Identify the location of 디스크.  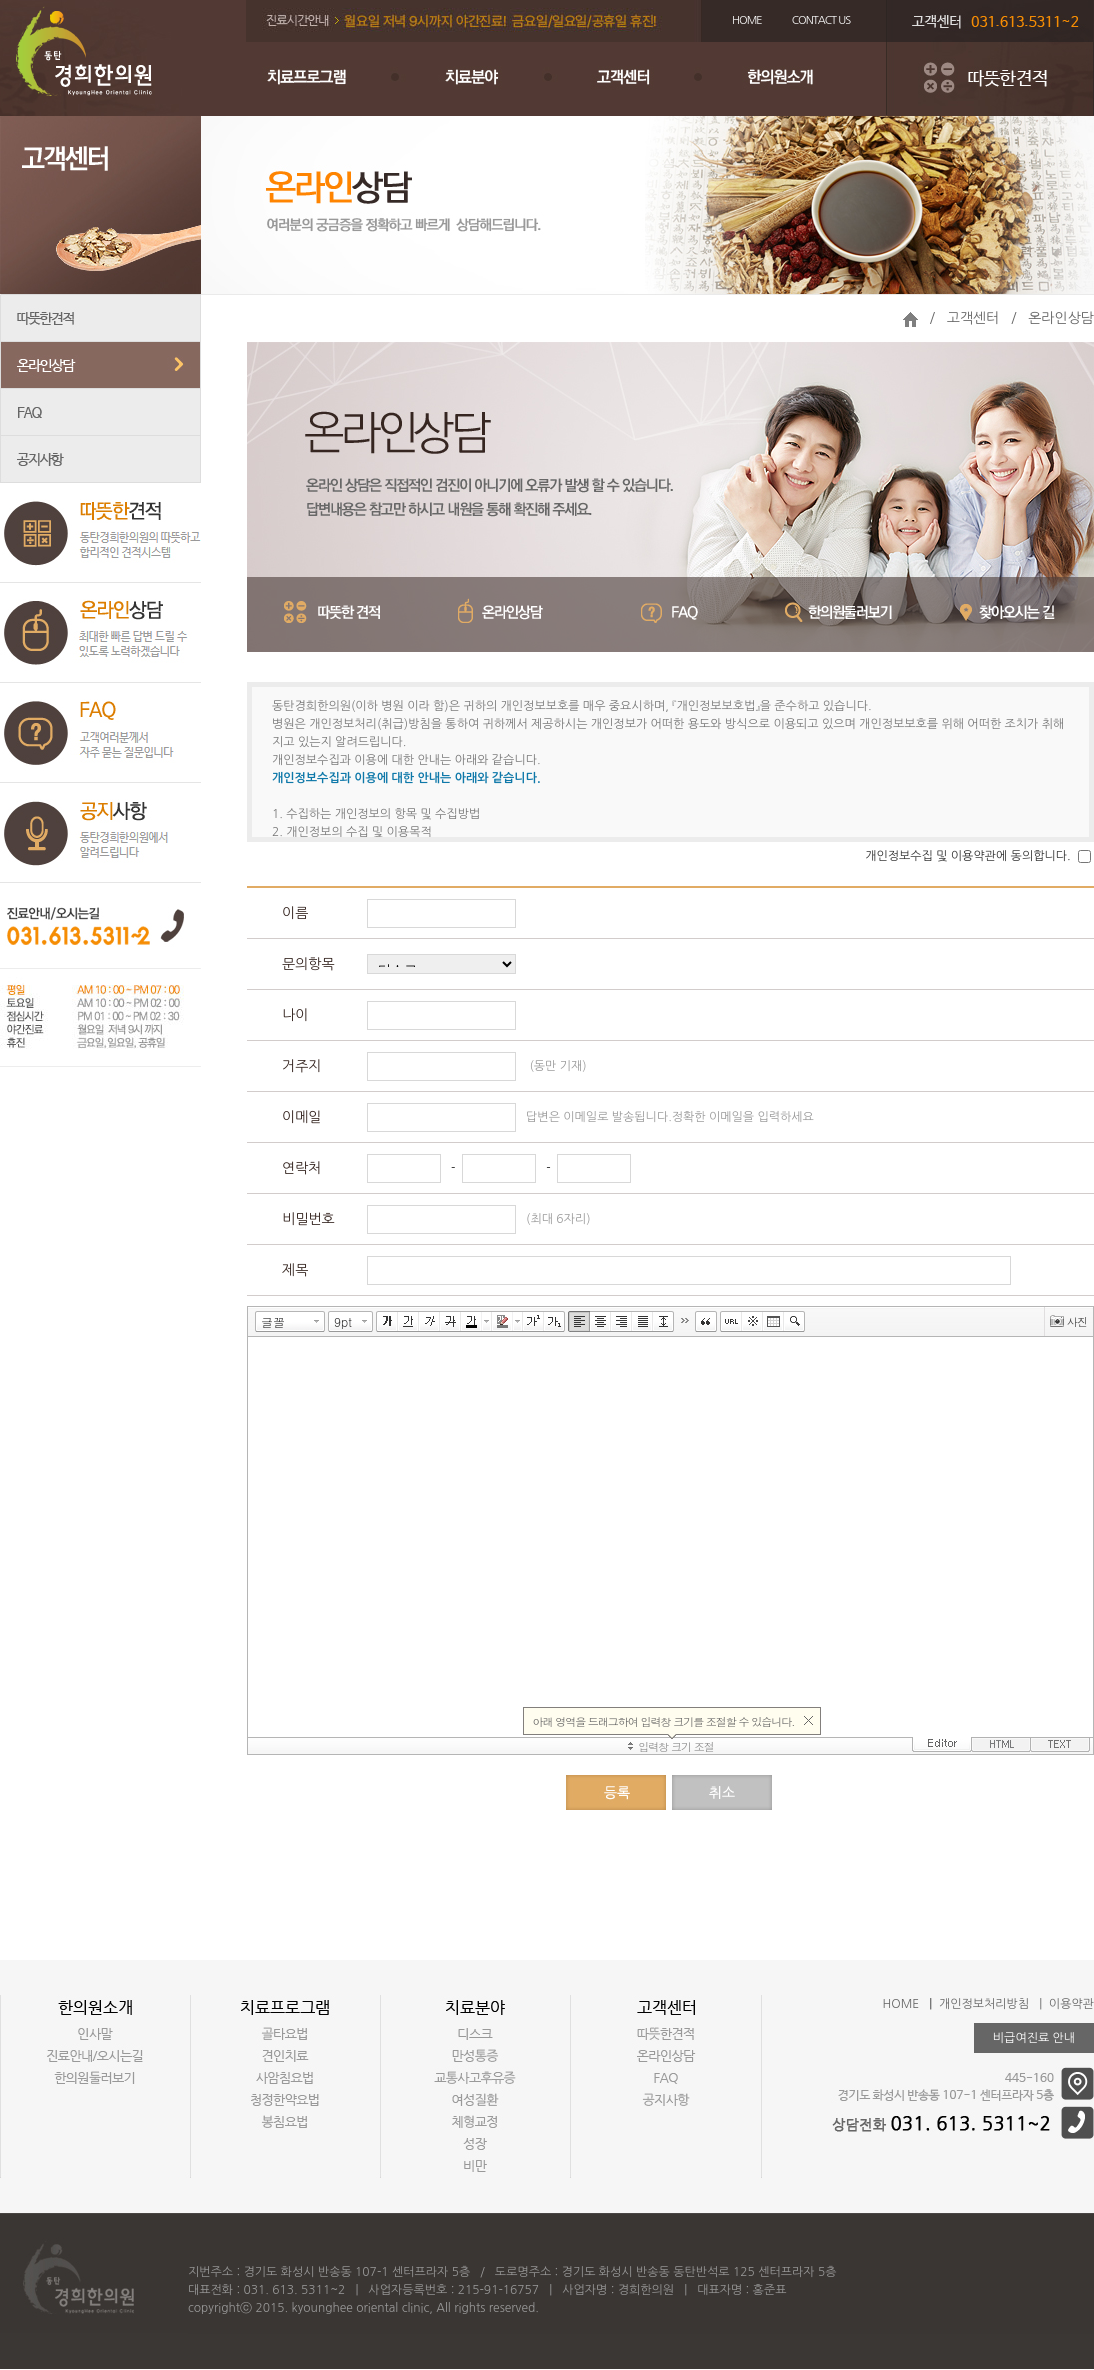
(475, 2034).